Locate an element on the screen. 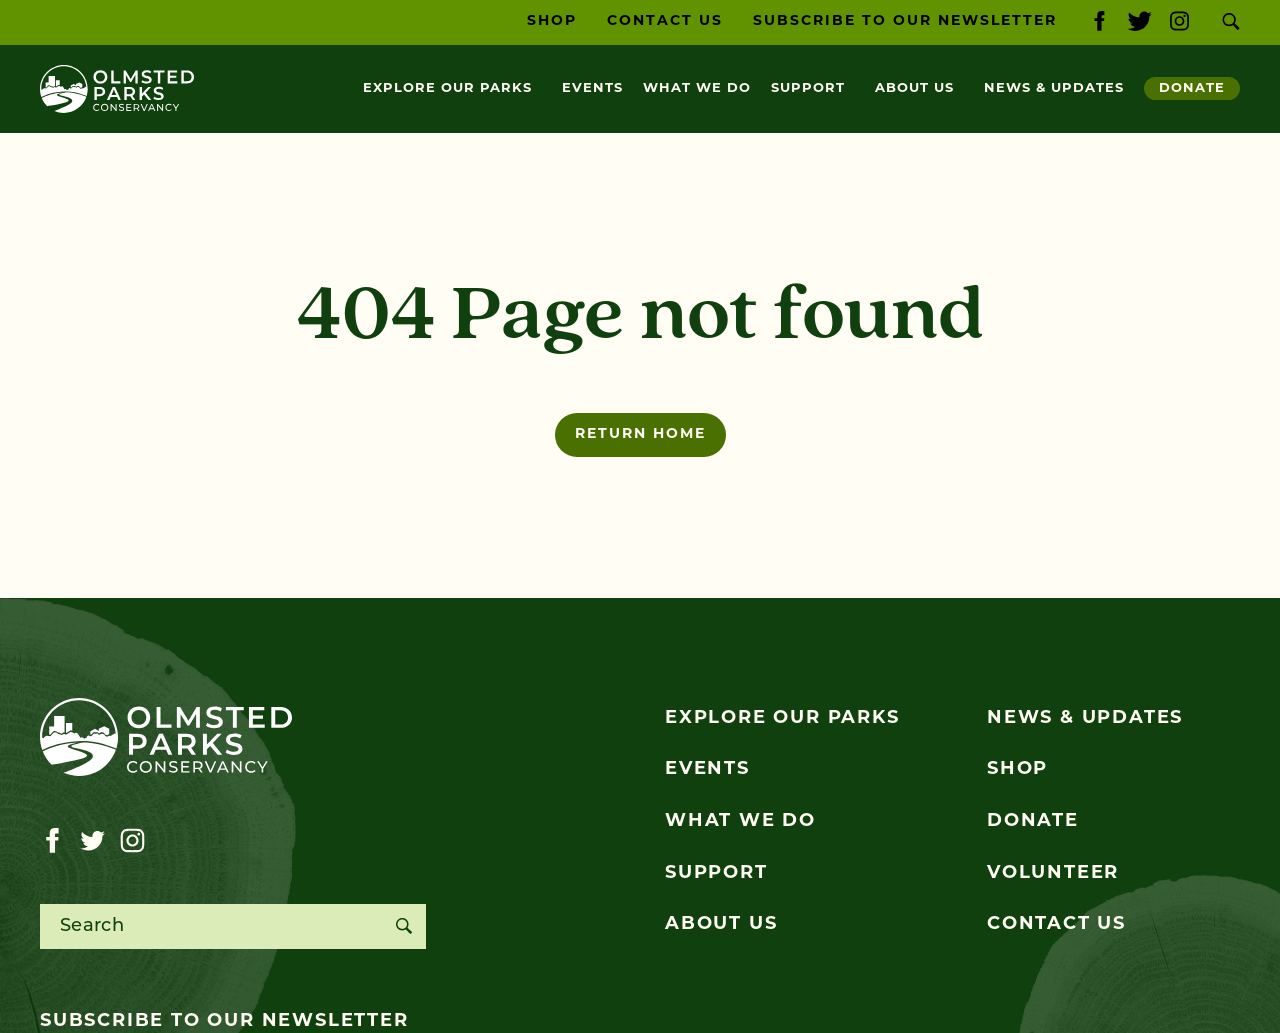  Explore Our Parks is located at coordinates (447, 88).